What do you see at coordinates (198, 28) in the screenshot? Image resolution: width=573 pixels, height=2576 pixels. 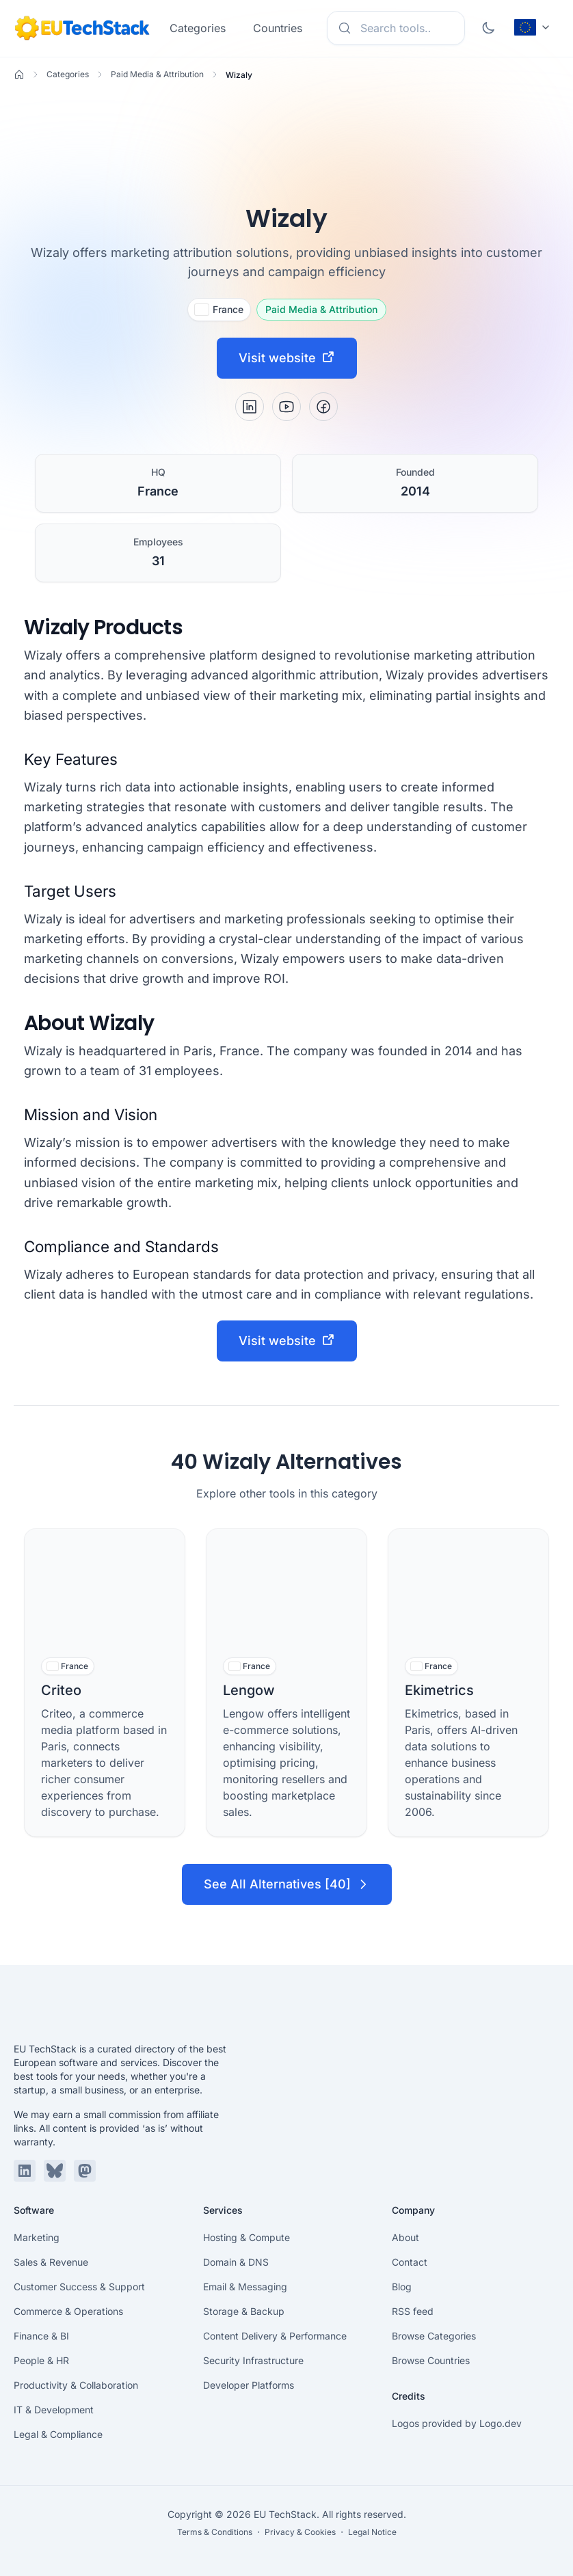 I see `Categories` at bounding box center [198, 28].